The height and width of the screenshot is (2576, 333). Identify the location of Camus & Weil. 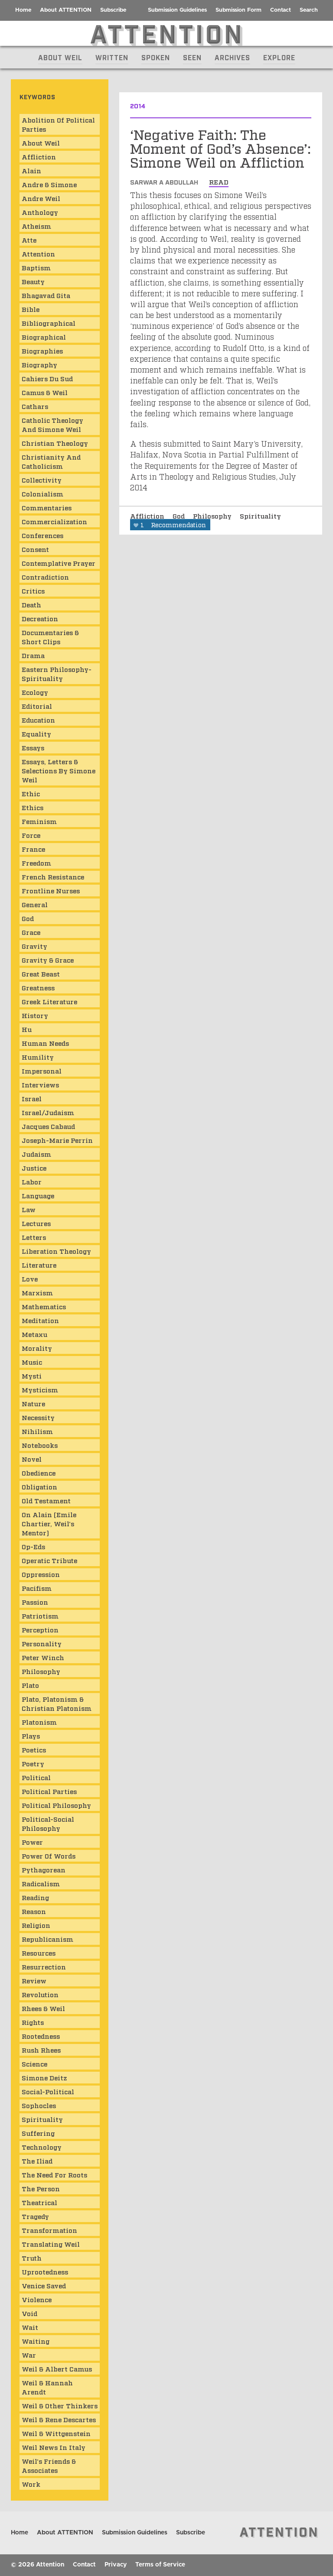
(45, 392).